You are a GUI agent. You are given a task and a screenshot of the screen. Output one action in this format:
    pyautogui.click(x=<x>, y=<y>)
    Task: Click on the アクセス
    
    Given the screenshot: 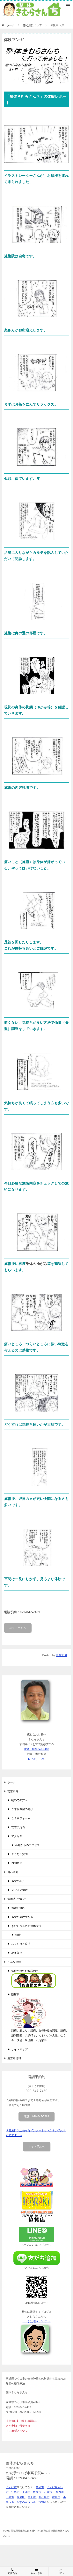 What is the action you would take?
    pyautogui.click(x=16, y=1836)
    